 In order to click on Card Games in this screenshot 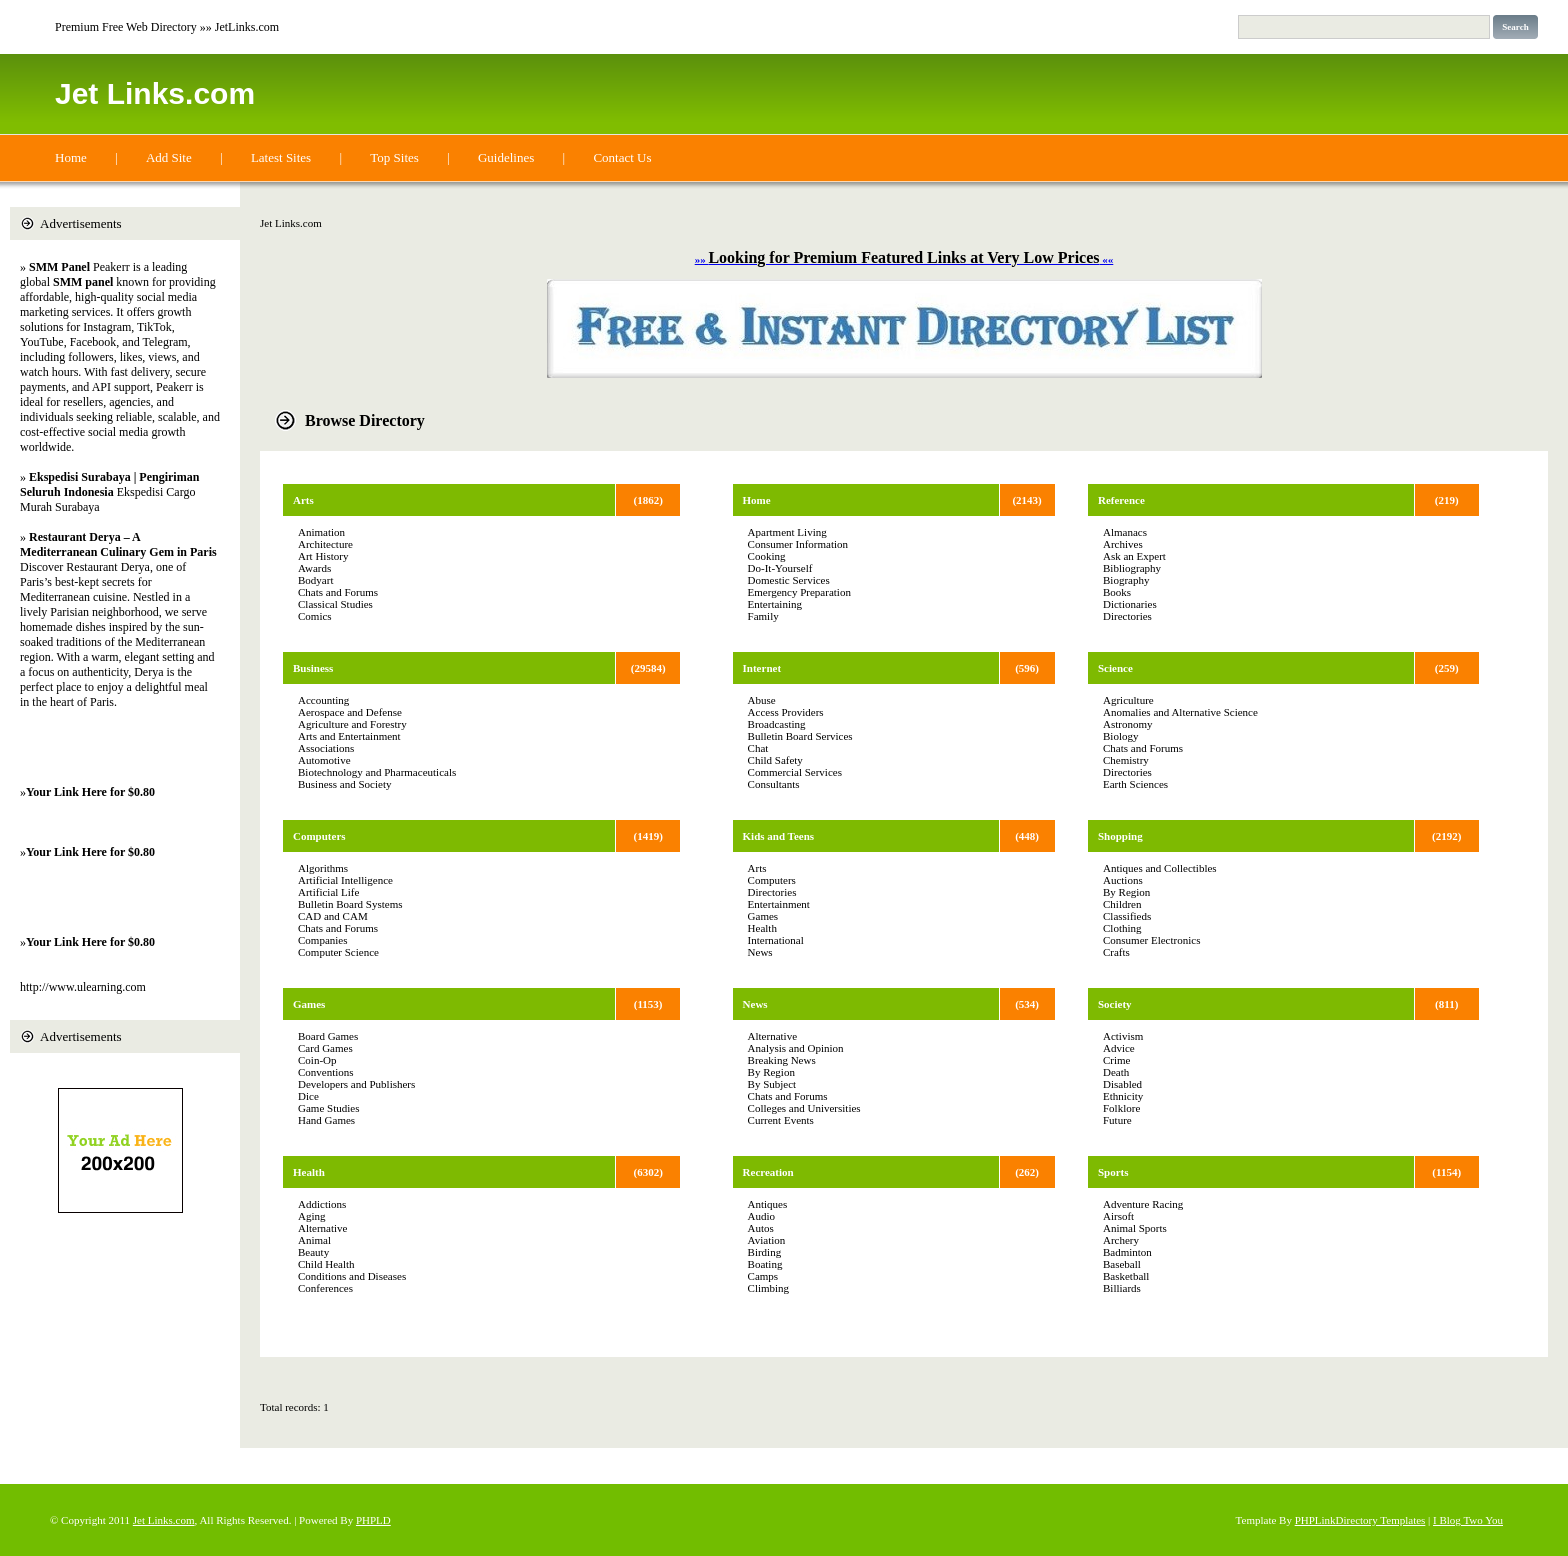, I will do `click(325, 1048)`.